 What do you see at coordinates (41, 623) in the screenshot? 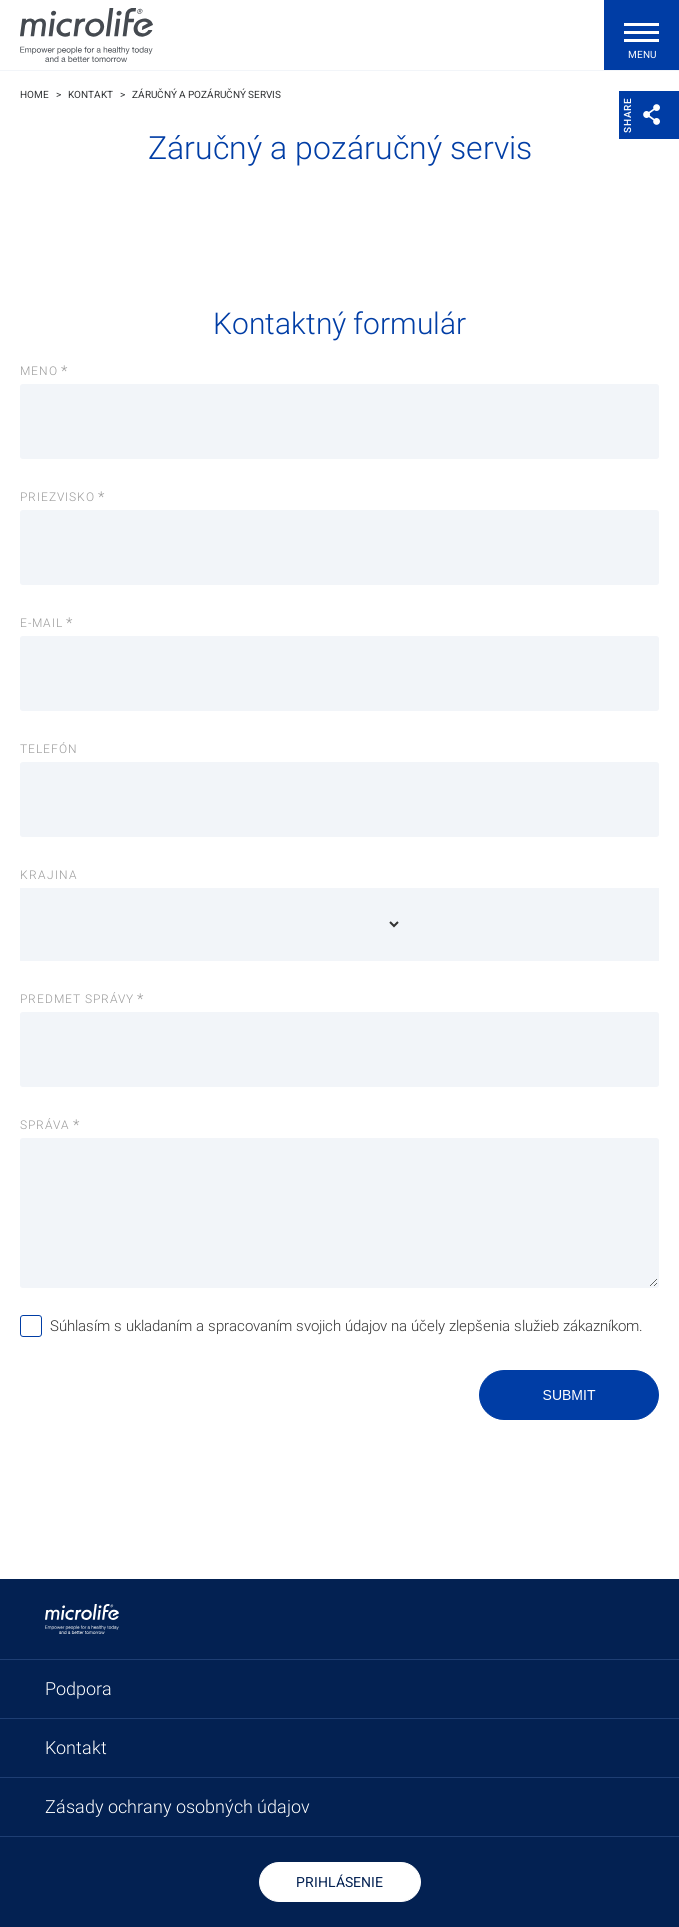
I see `E-Mail` at bounding box center [41, 623].